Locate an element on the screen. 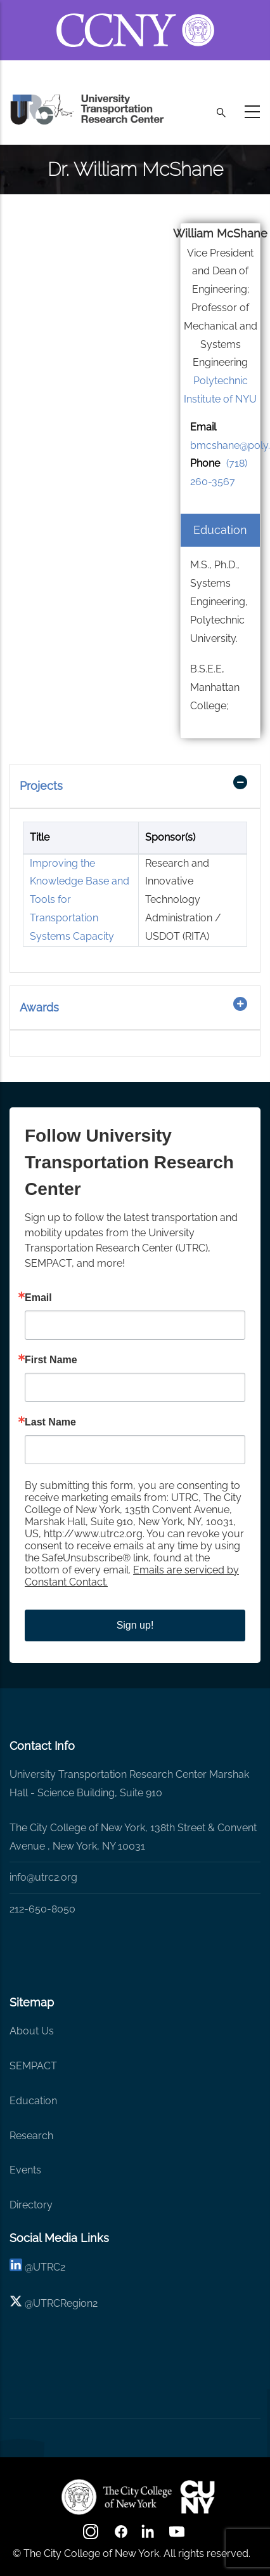  [Instagram] is located at coordinates (92, 2536).